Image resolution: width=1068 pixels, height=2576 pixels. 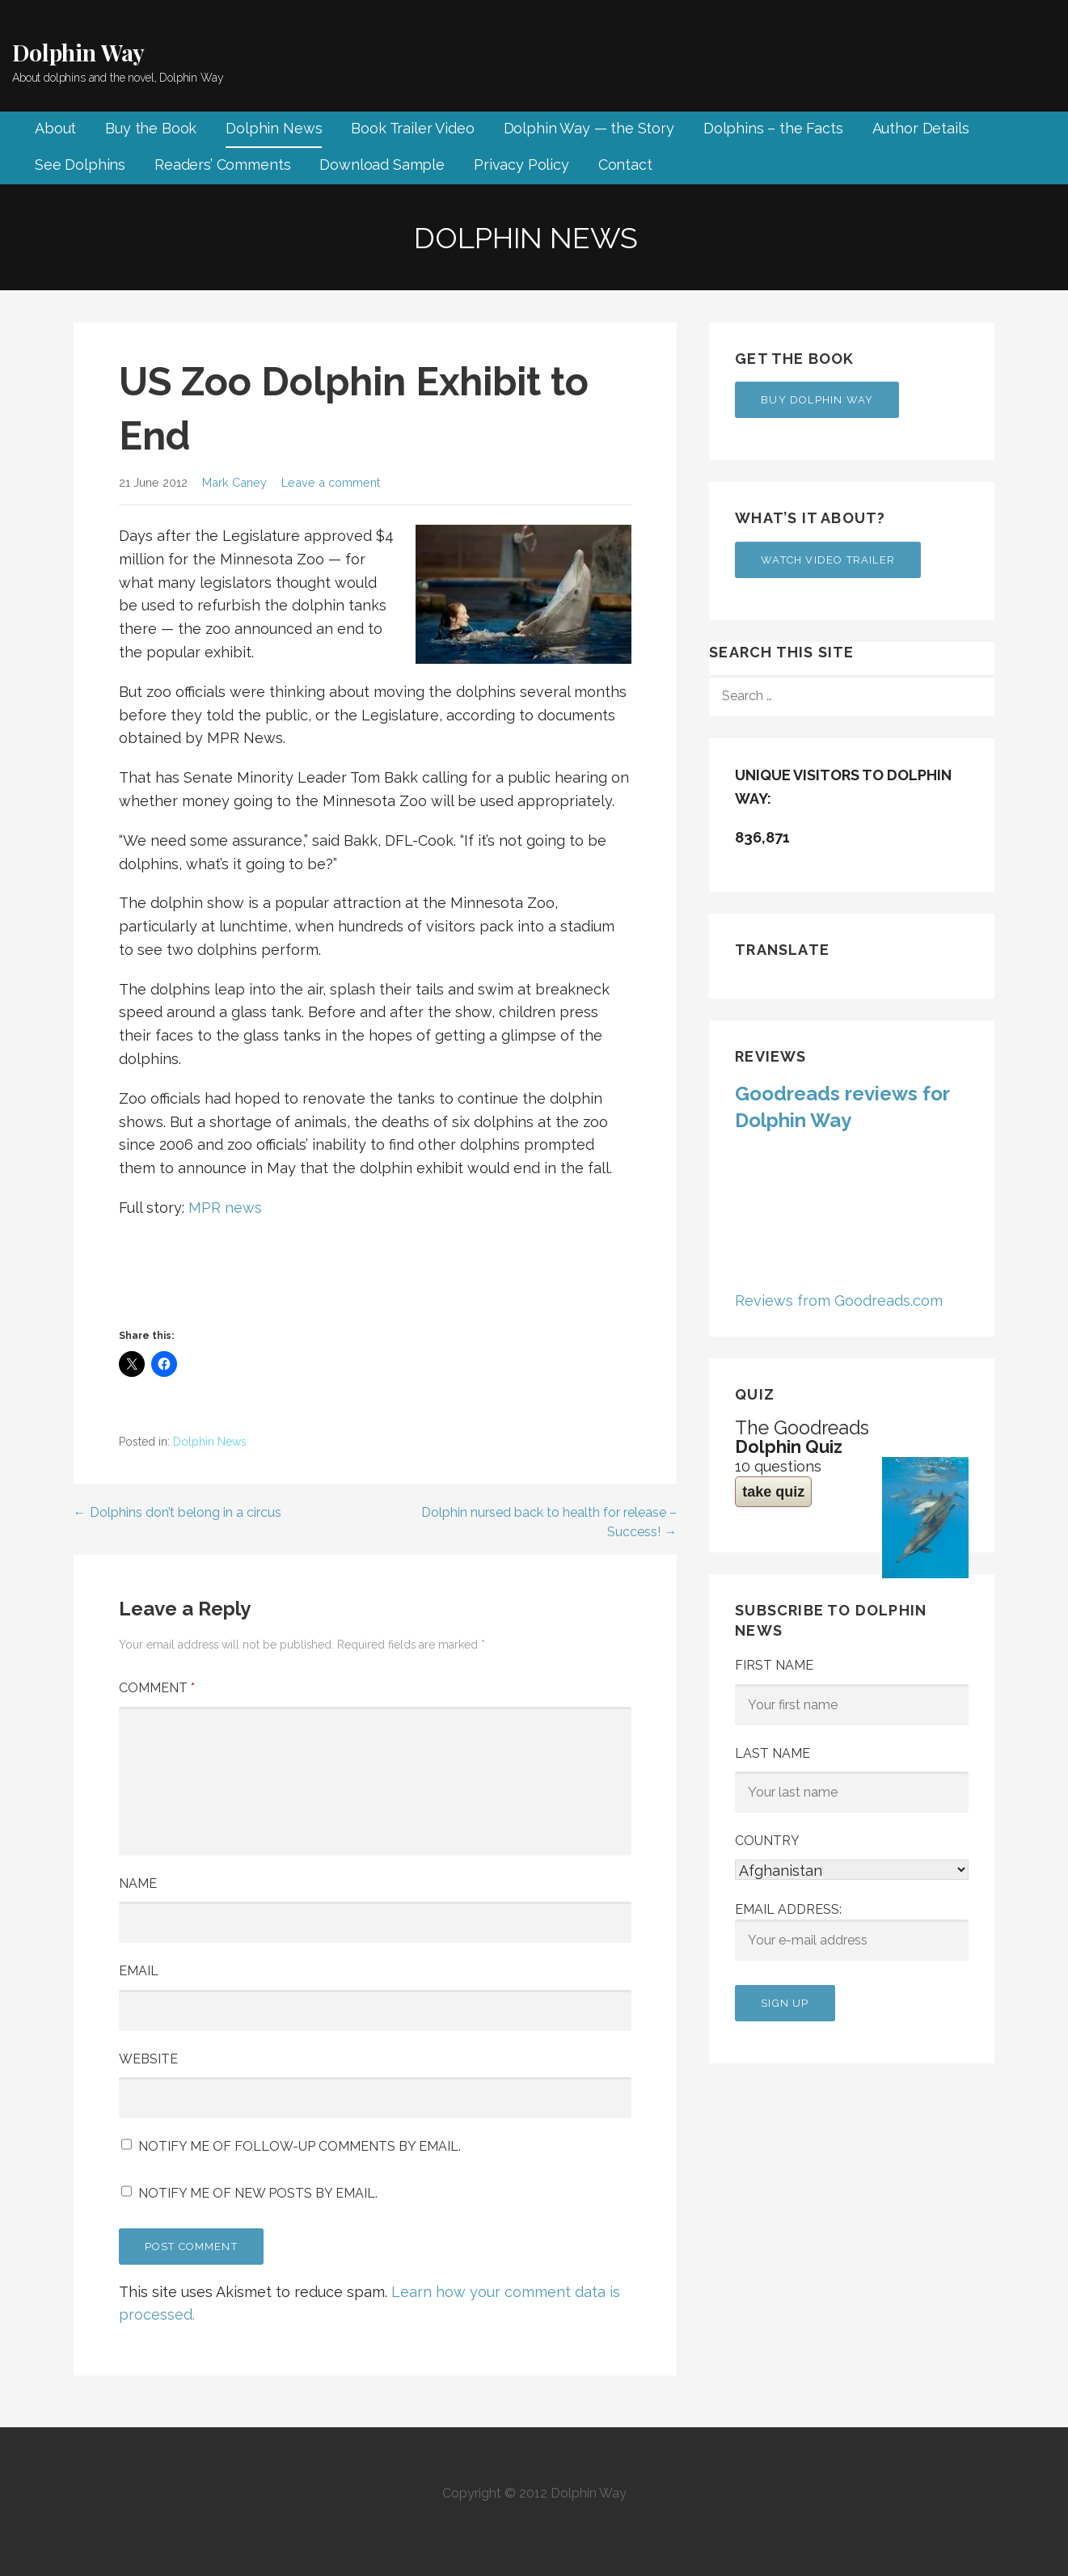 I want to click on Watch Video Trailer, so click(x=828, y=560).